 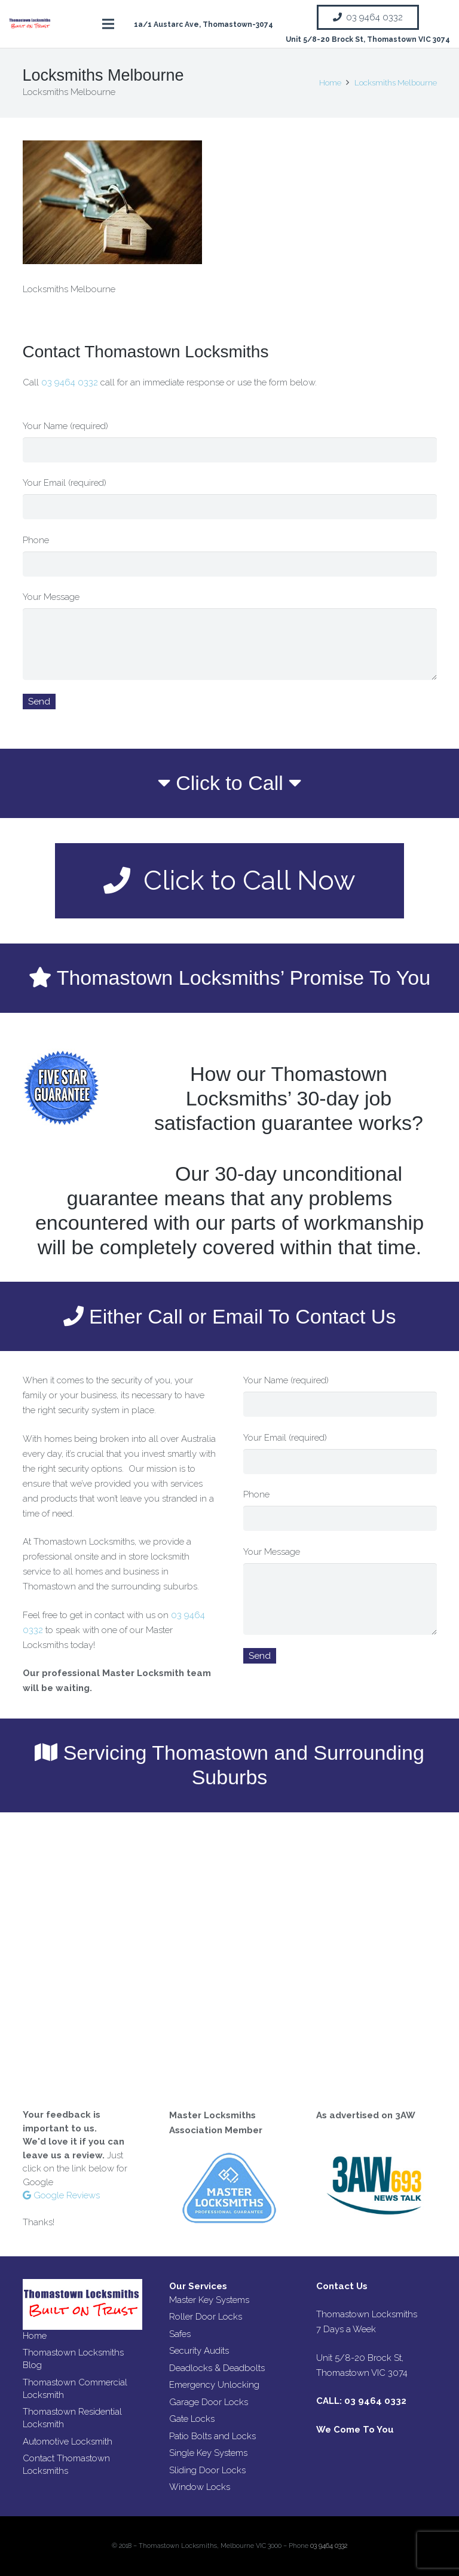 What do you see at coordinates (214, 2384) in the screenshot?
I see `Emergency Unlocking` at bounding box center [214, 2384].